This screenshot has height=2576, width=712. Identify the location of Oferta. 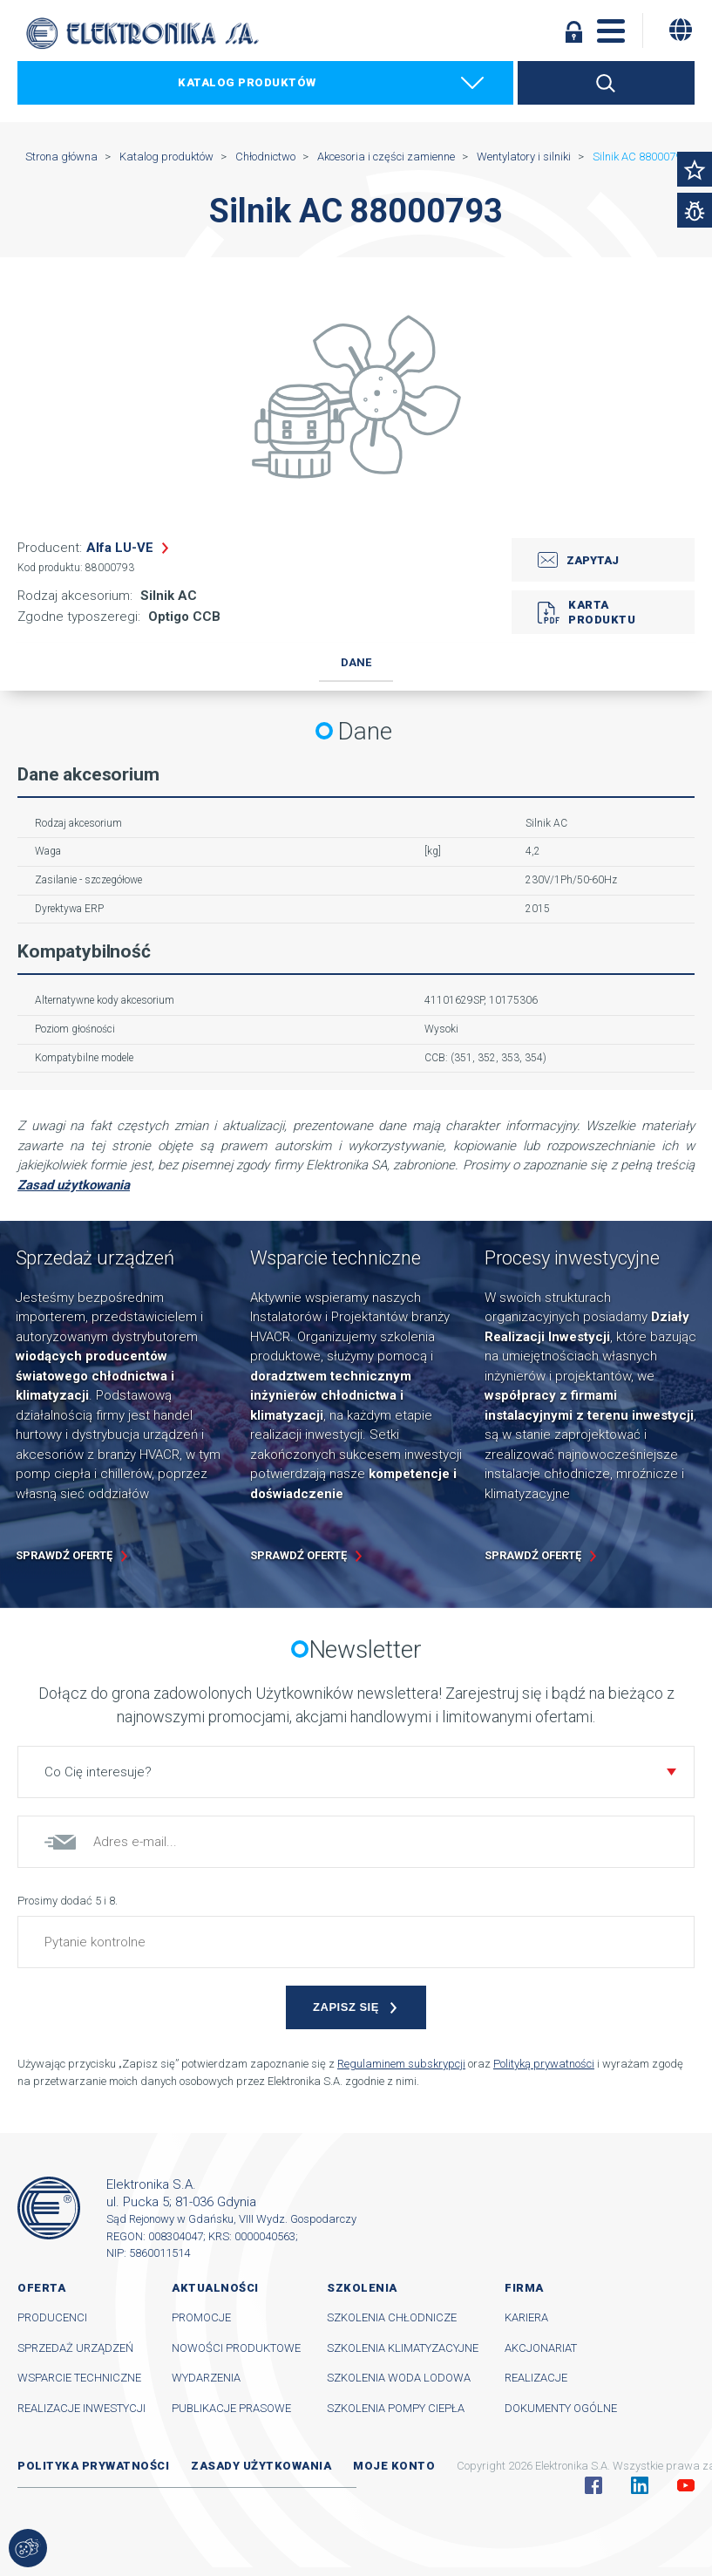
(41, 2287).